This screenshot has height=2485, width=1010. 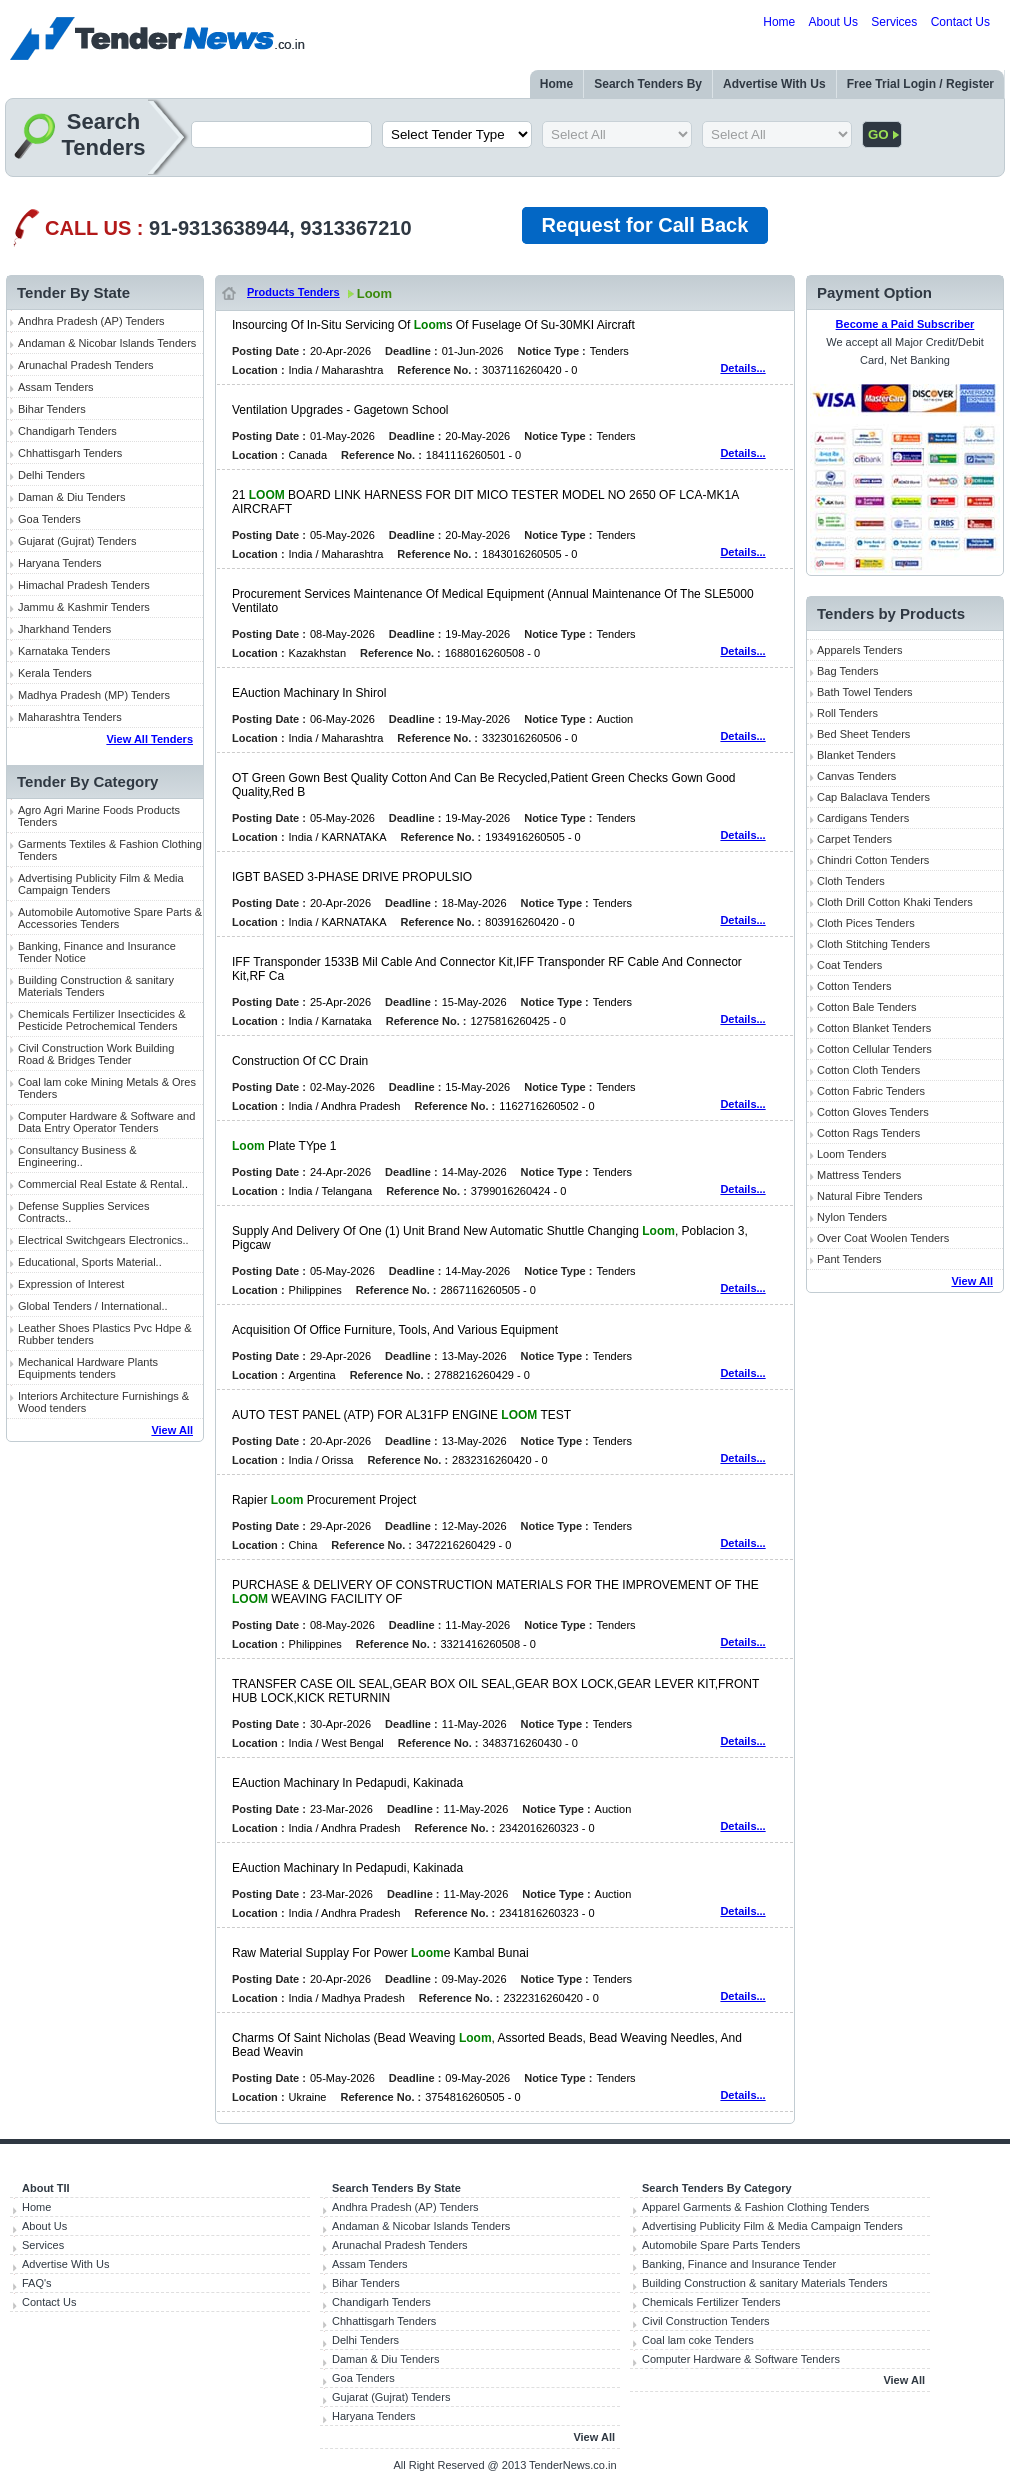 I want to click on Civil Construction Tenders, so click(x=706, y=2321).